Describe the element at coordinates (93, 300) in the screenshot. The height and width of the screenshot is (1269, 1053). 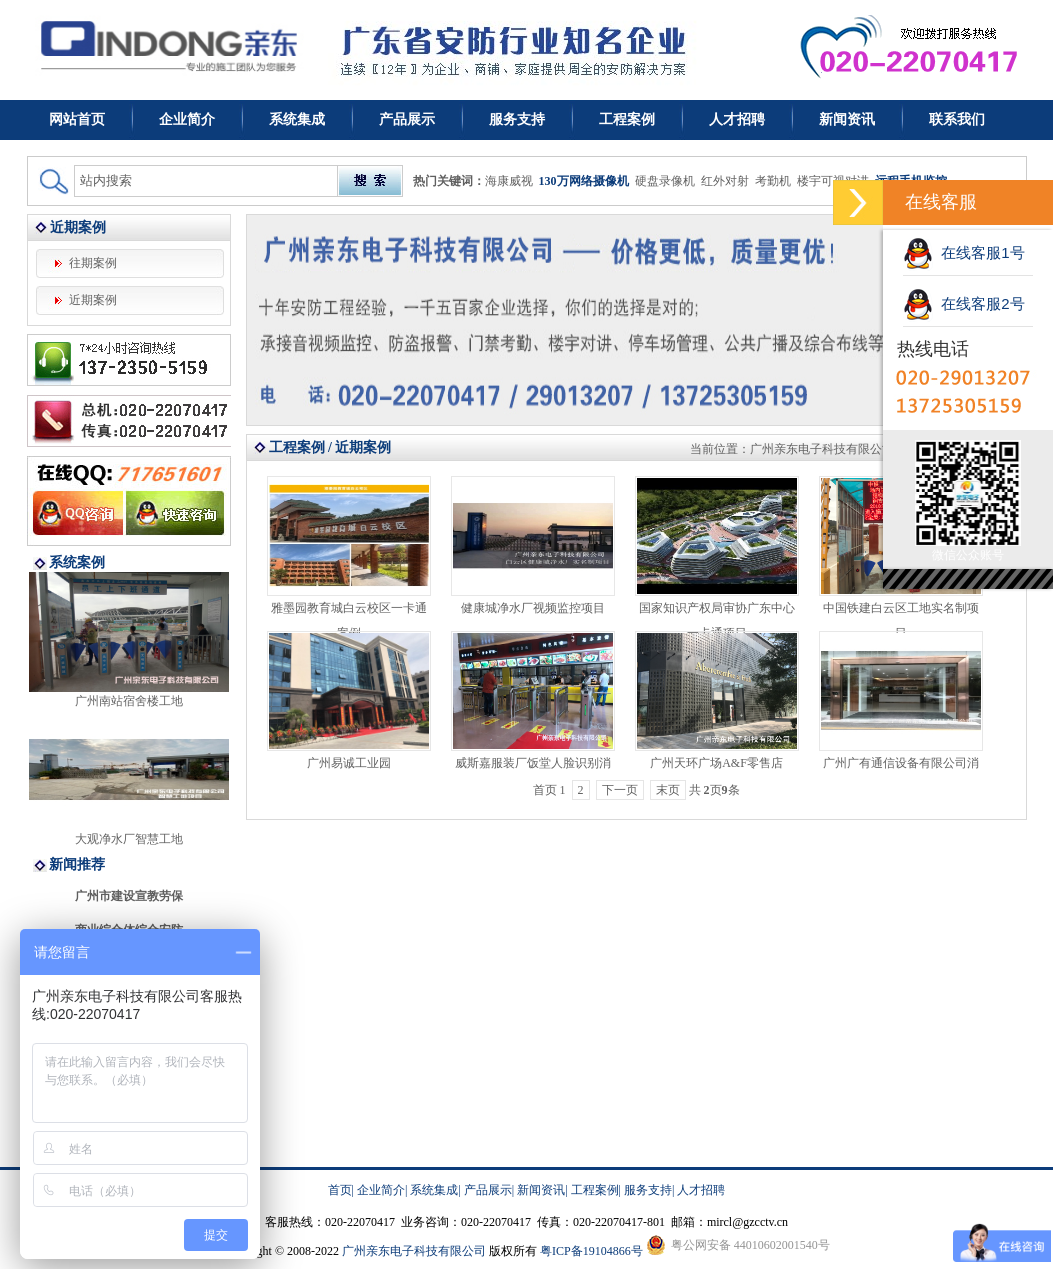
I see `近期案例` at that location.